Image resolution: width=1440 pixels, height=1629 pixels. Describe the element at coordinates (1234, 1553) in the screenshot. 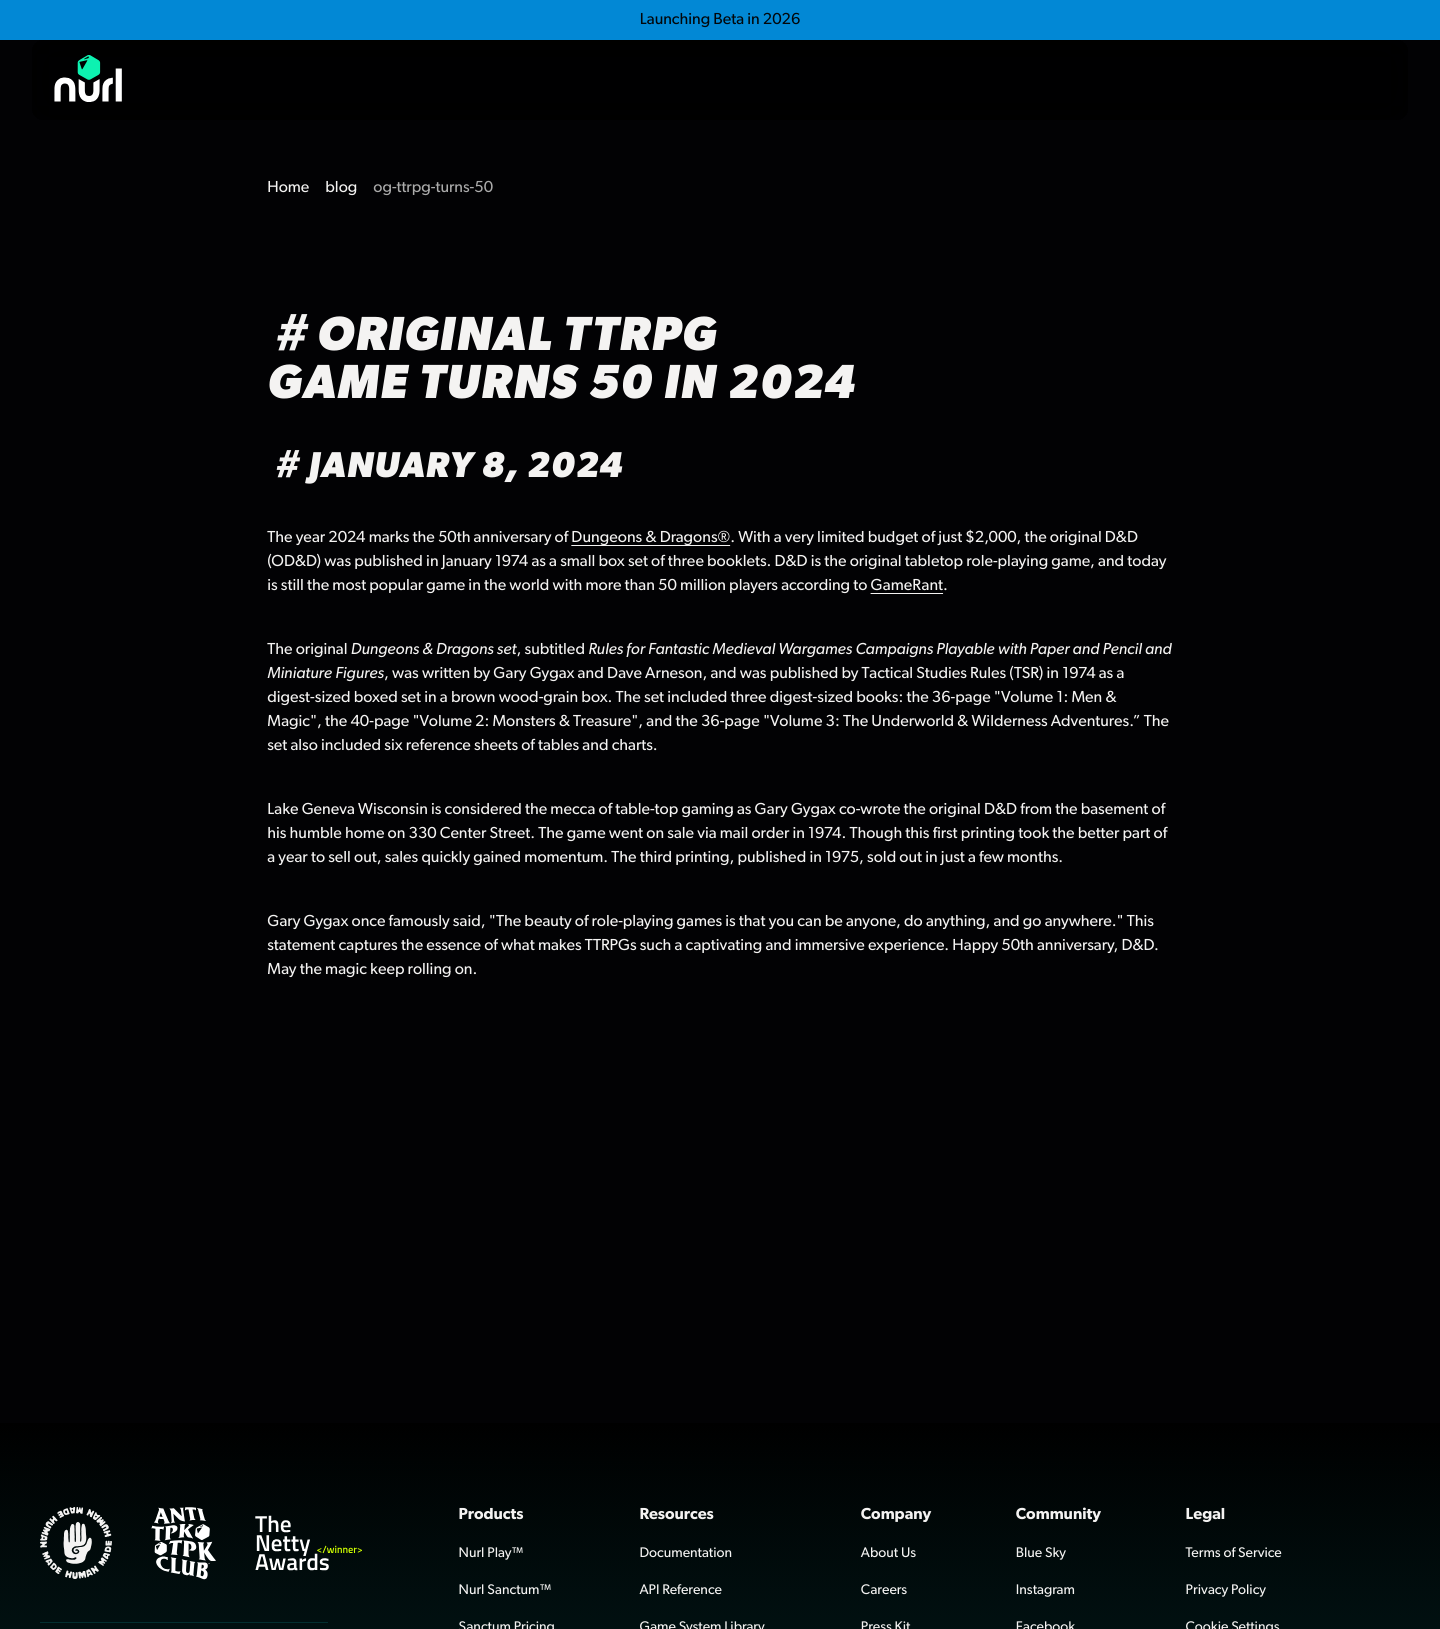

I see `Terms of Service` at that location.